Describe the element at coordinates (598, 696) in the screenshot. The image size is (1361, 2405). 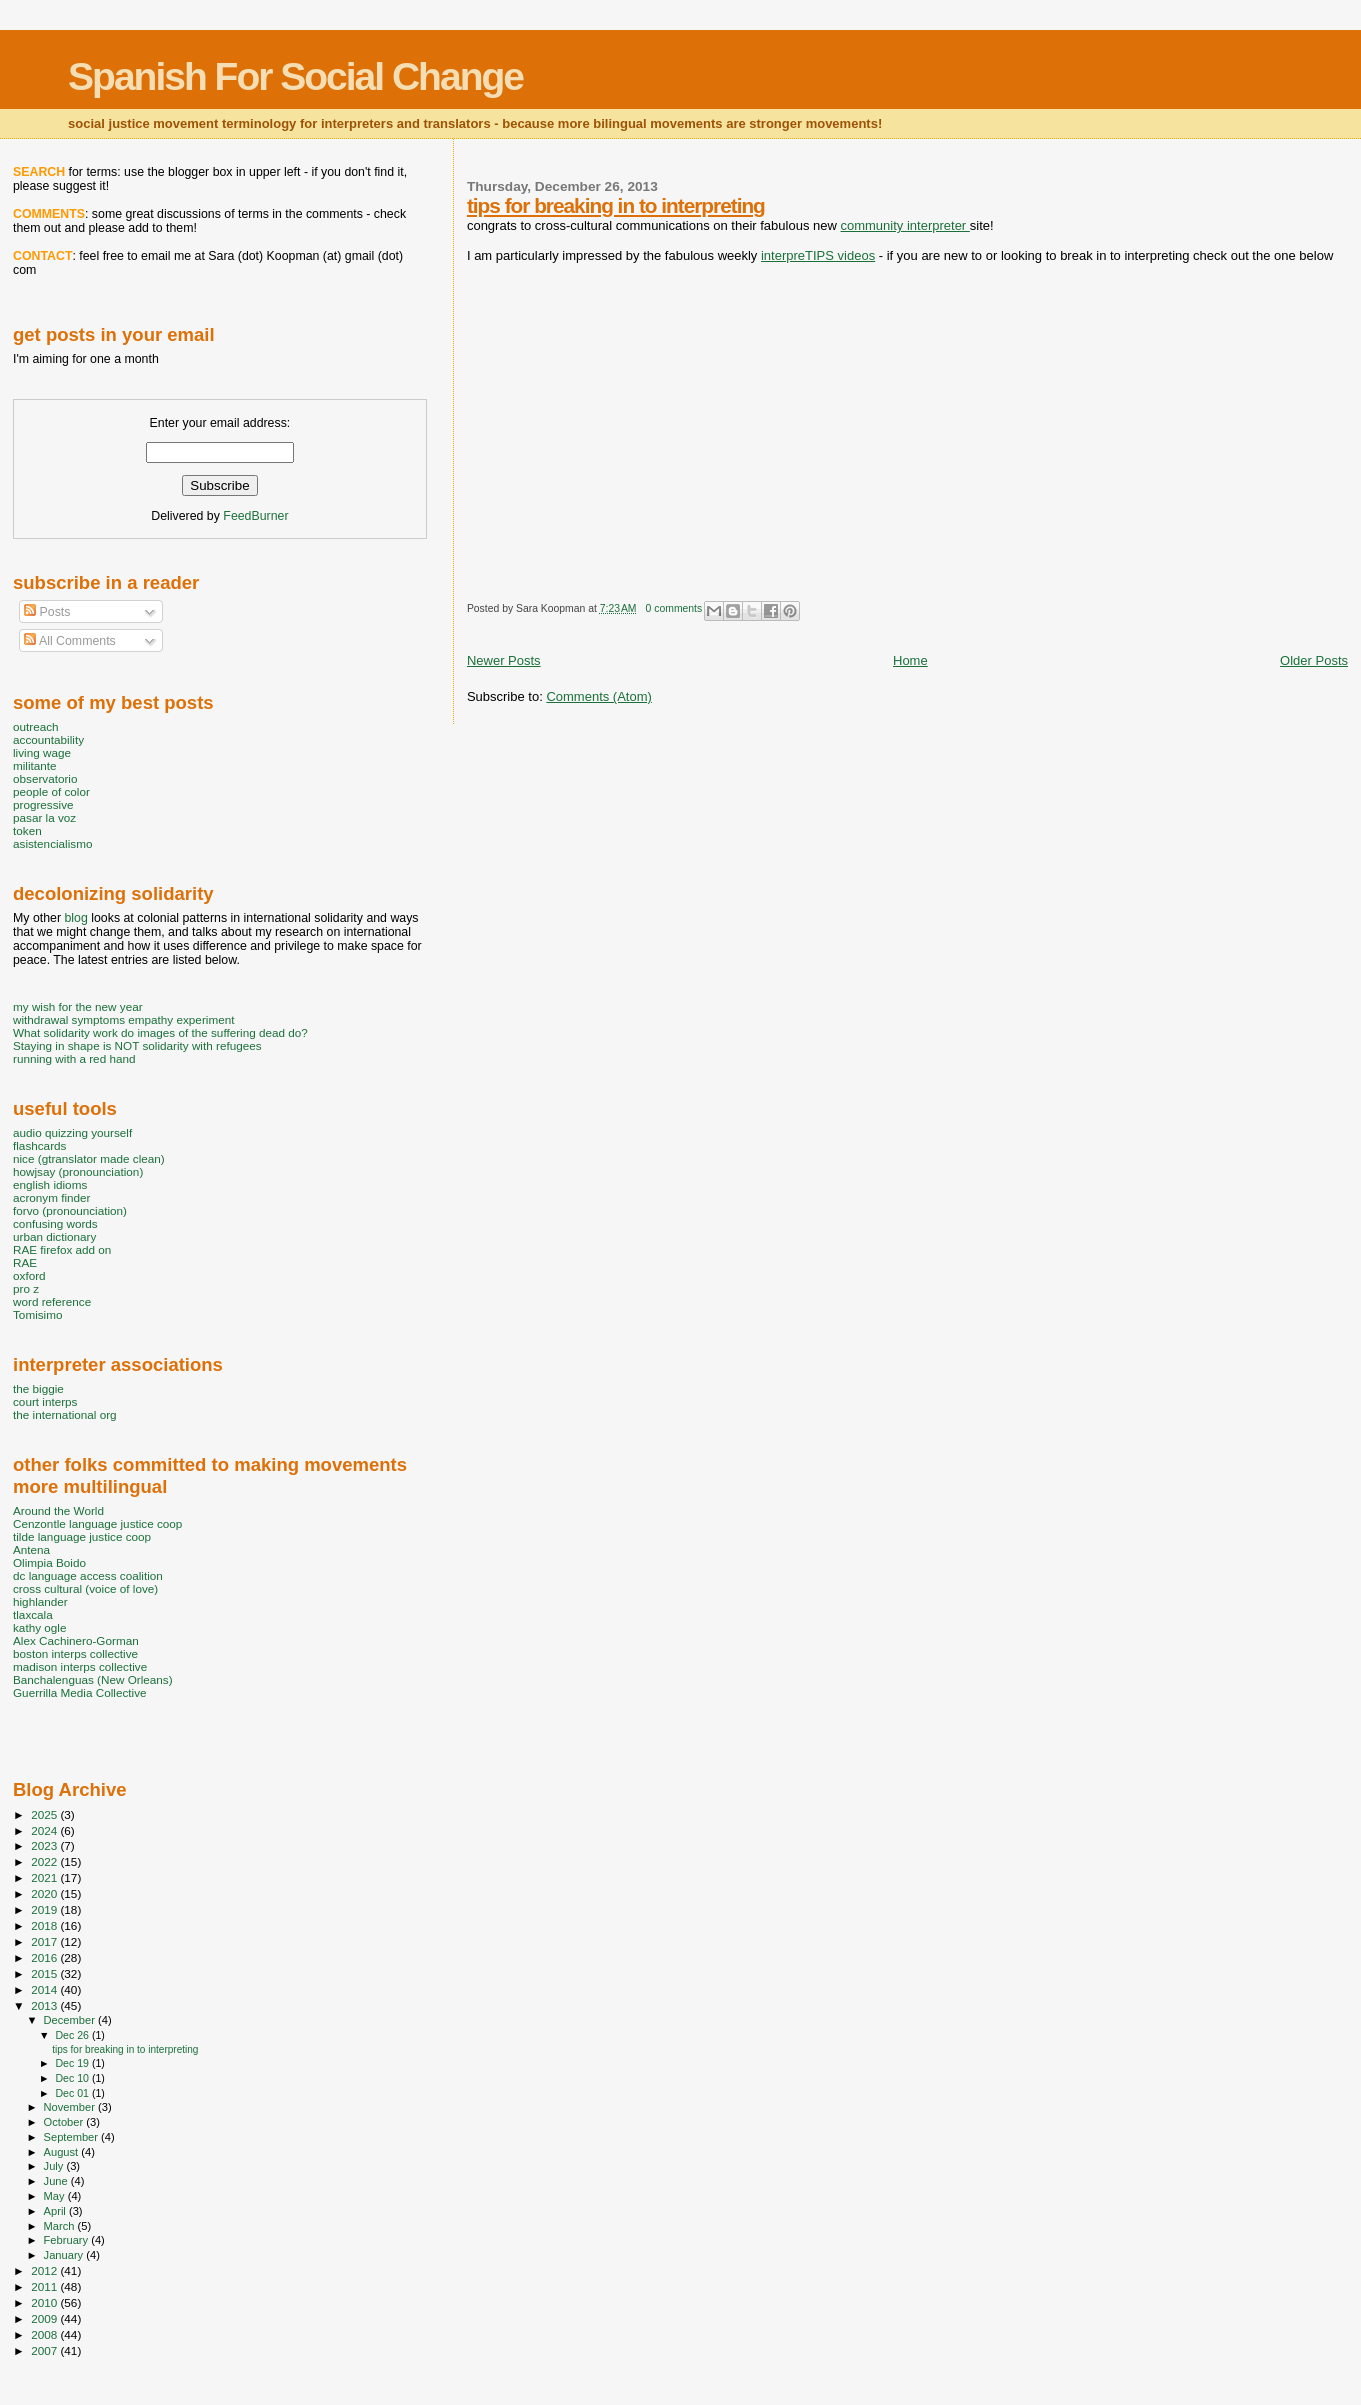
I see `Comments (Atom)` at that location.